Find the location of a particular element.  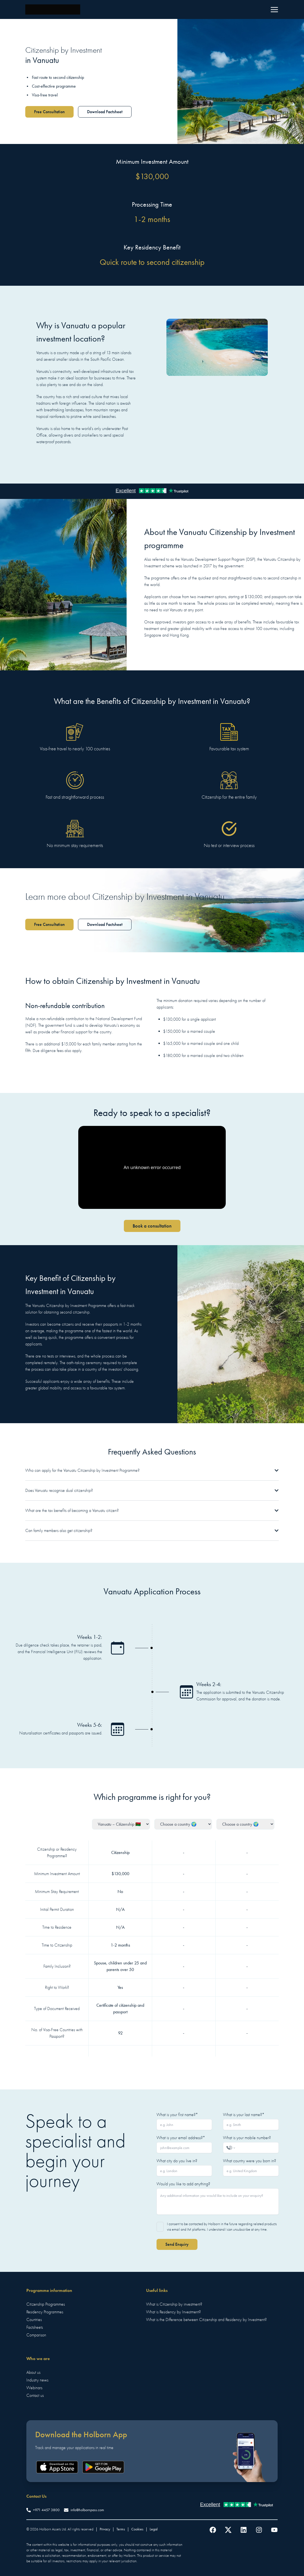

Citizenship Programmes is located at coordinates (45, 2304).